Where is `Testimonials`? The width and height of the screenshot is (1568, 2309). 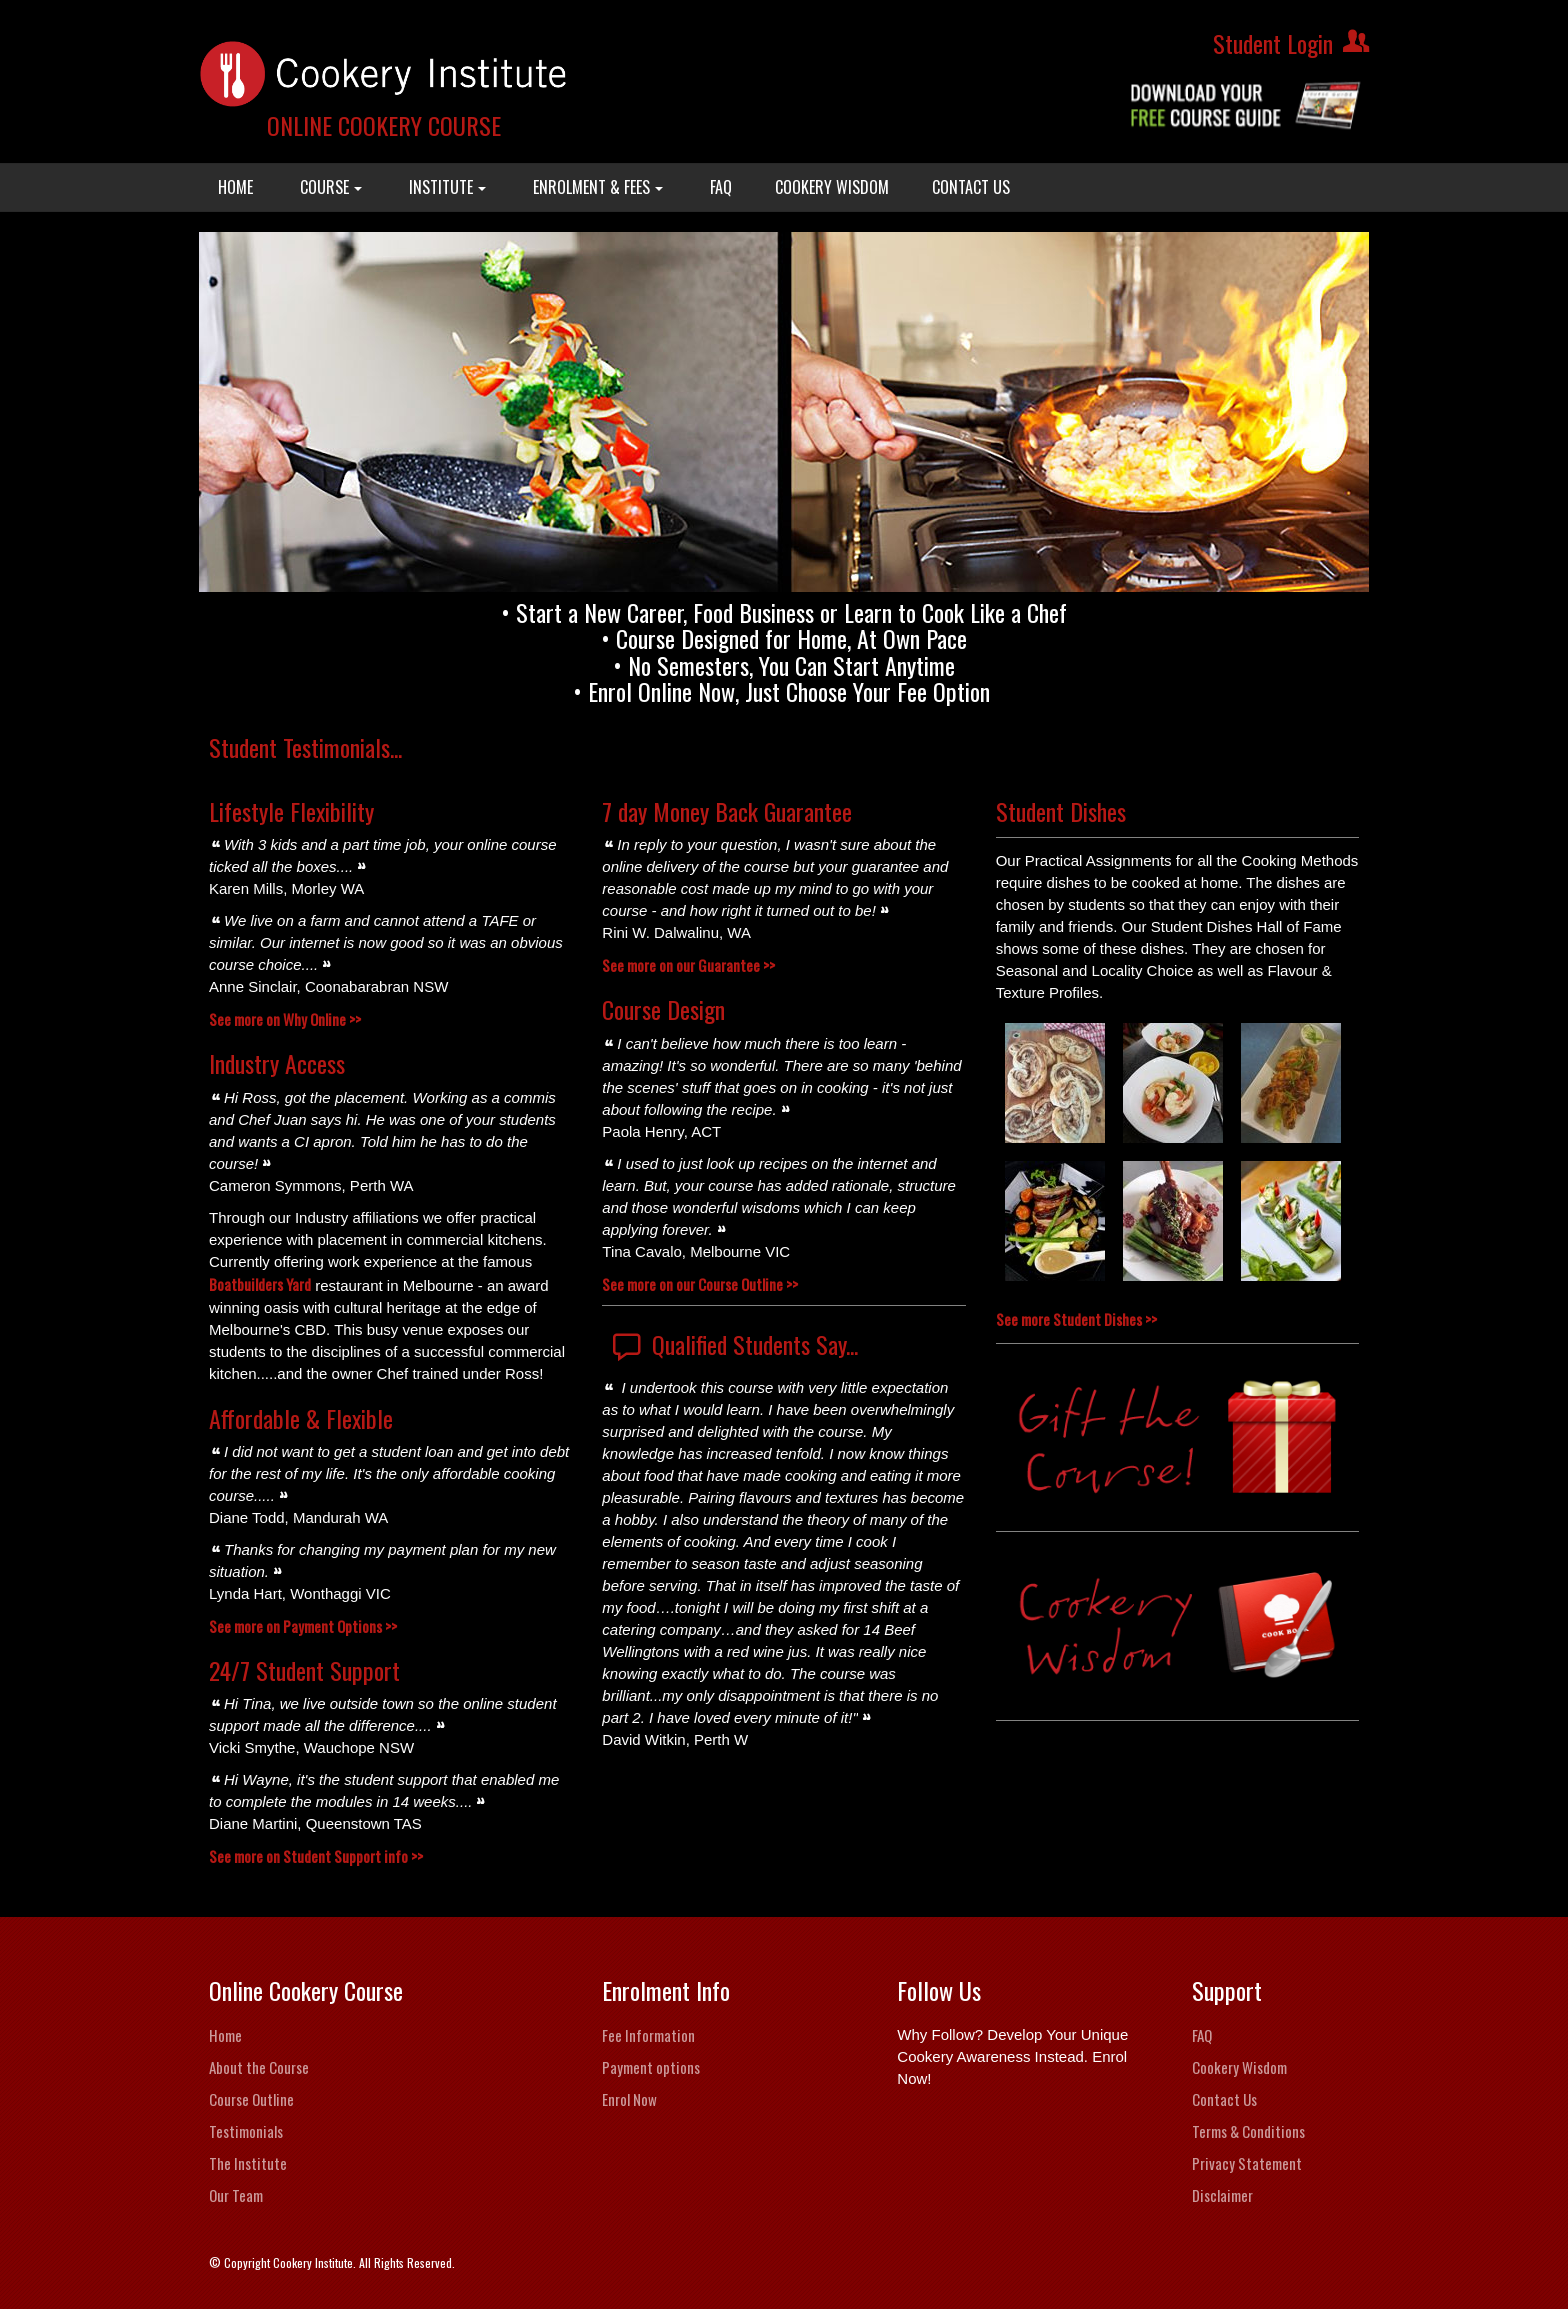
Testimonials is located at coordinates (246, 2131).